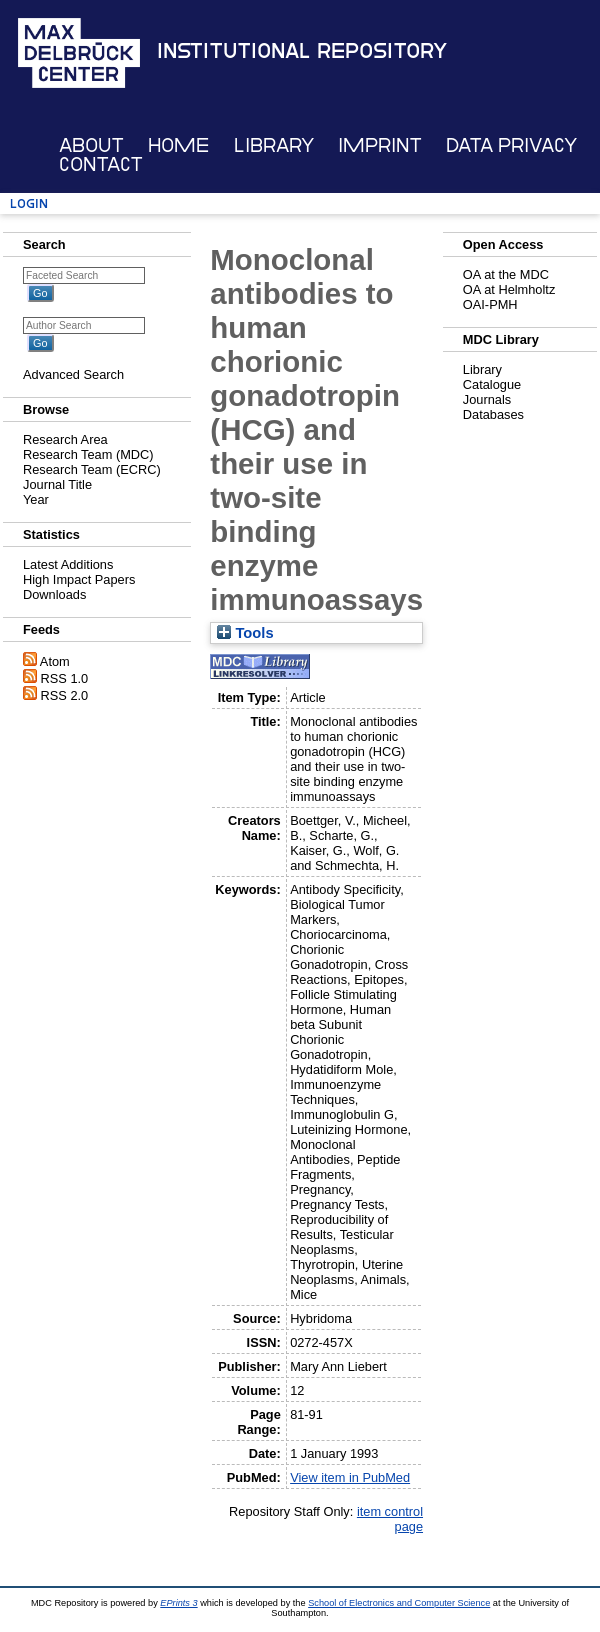 Image resolution: width=600 pixels, height=1632 pixels. What do you see at coordinates (55, 661) in the screenshot?
I see `Atom` at bounding box center [55, 661].